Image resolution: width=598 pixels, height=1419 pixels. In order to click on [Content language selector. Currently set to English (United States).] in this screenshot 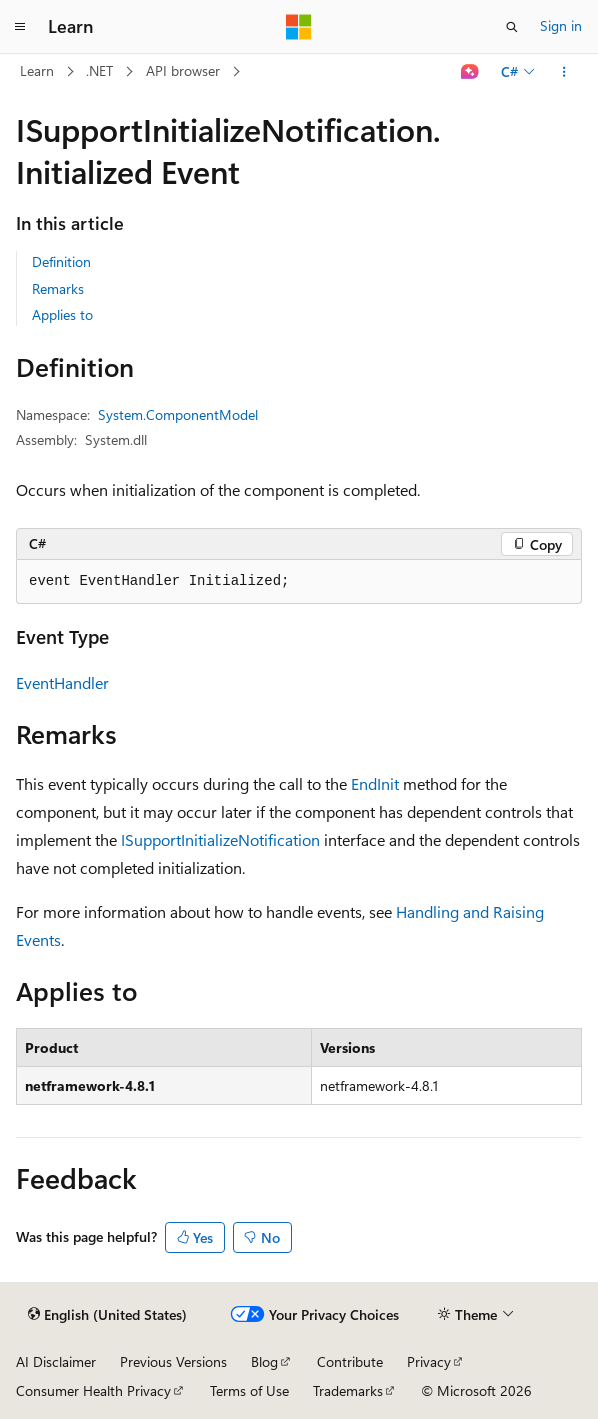, I will do `click(107, 1315)`.